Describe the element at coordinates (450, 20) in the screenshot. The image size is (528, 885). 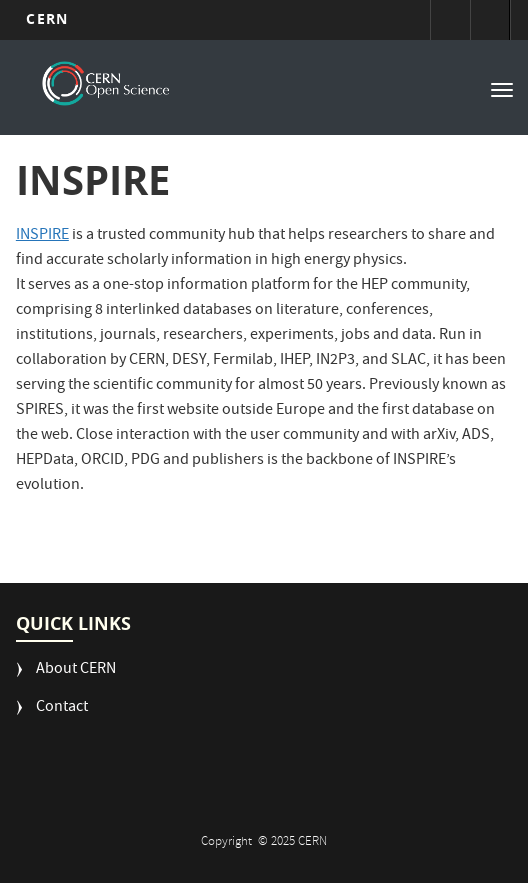
I see `Sign in` at that location.